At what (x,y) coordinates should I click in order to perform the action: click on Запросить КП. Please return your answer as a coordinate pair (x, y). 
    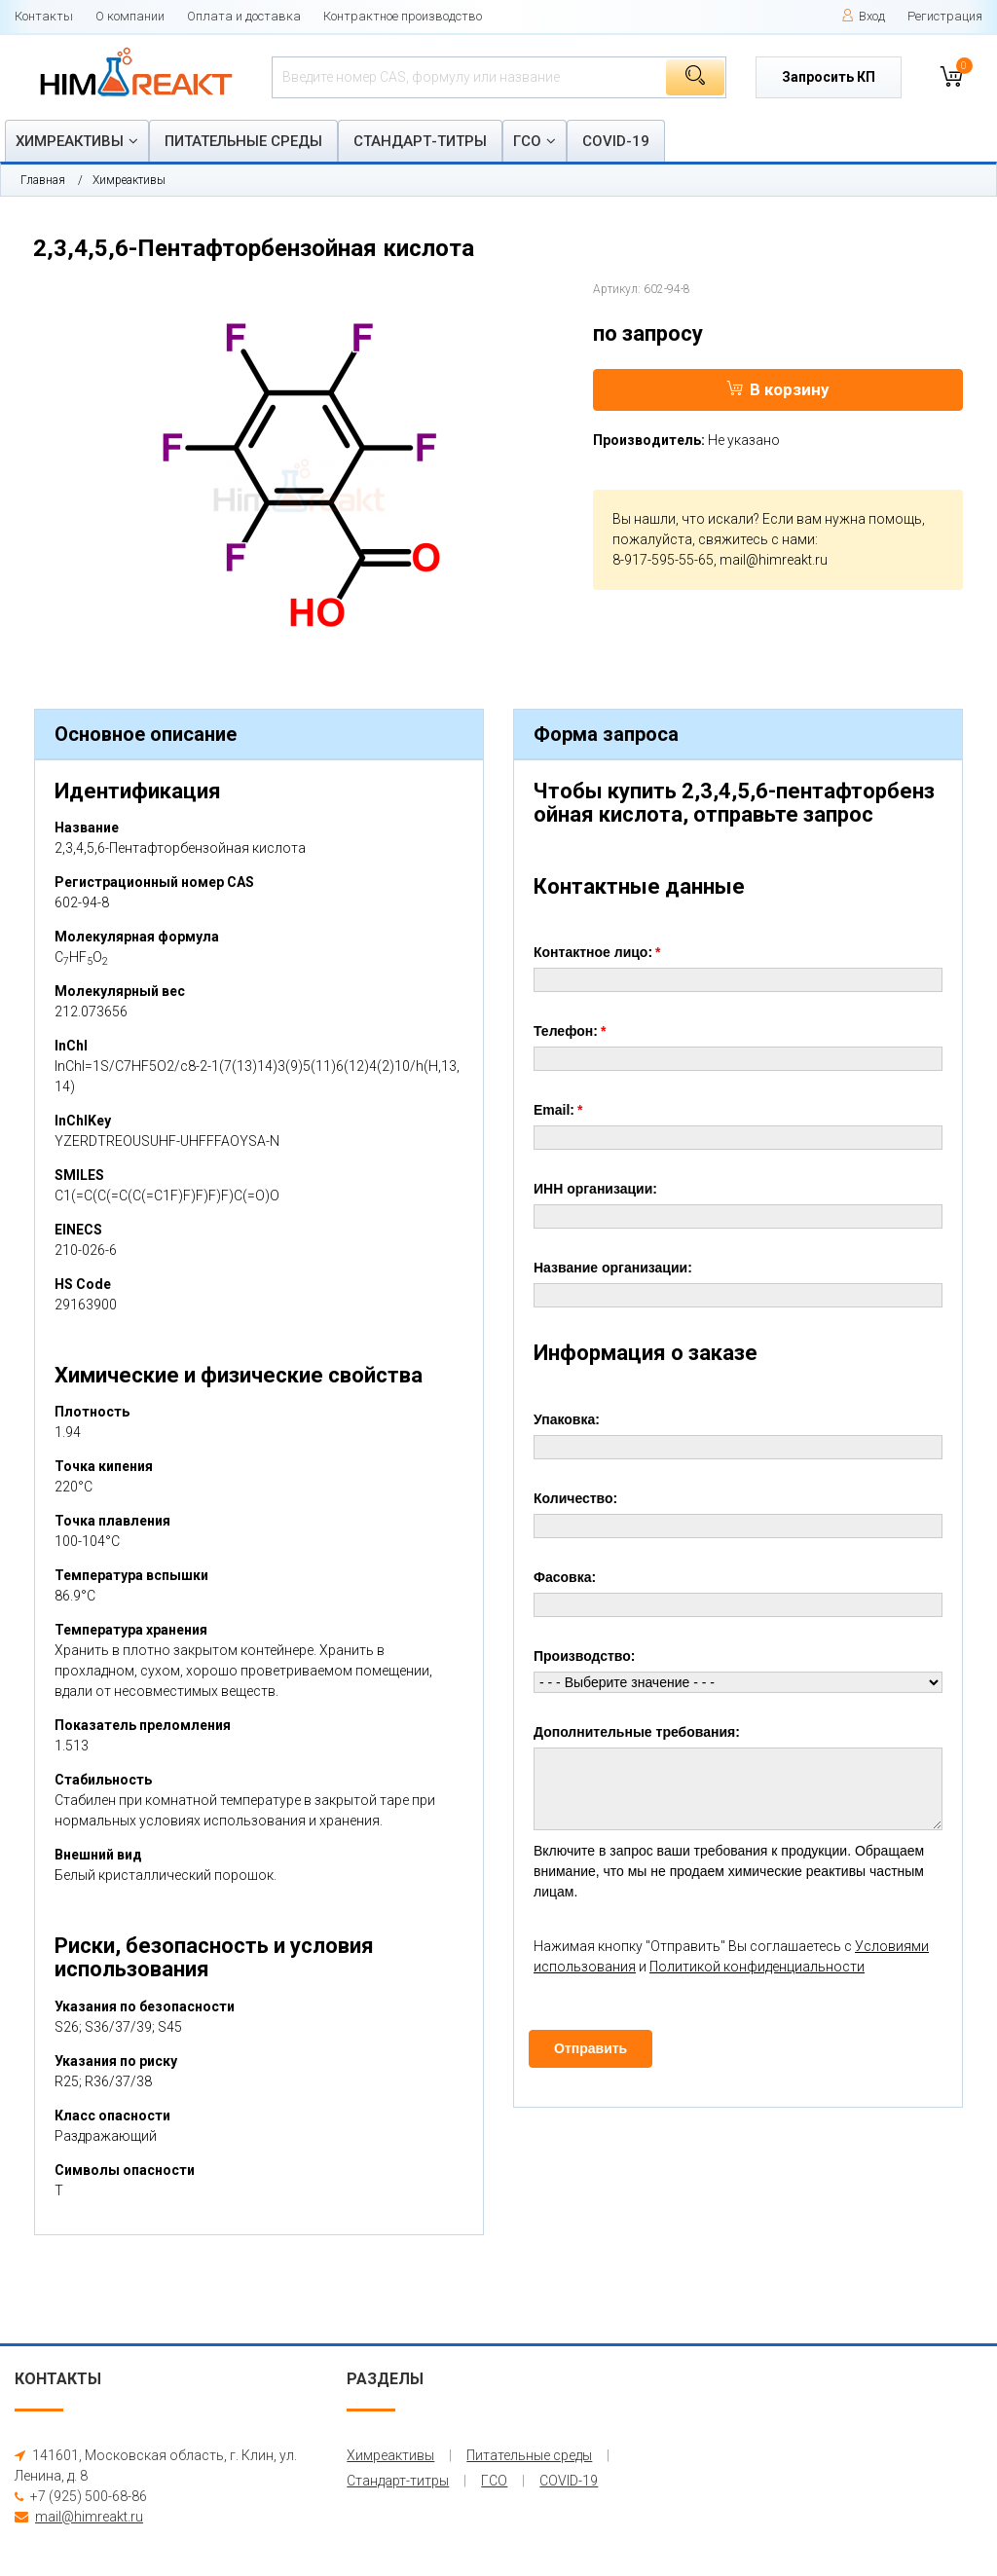
    Looking at the image, I should click on (828, 77).